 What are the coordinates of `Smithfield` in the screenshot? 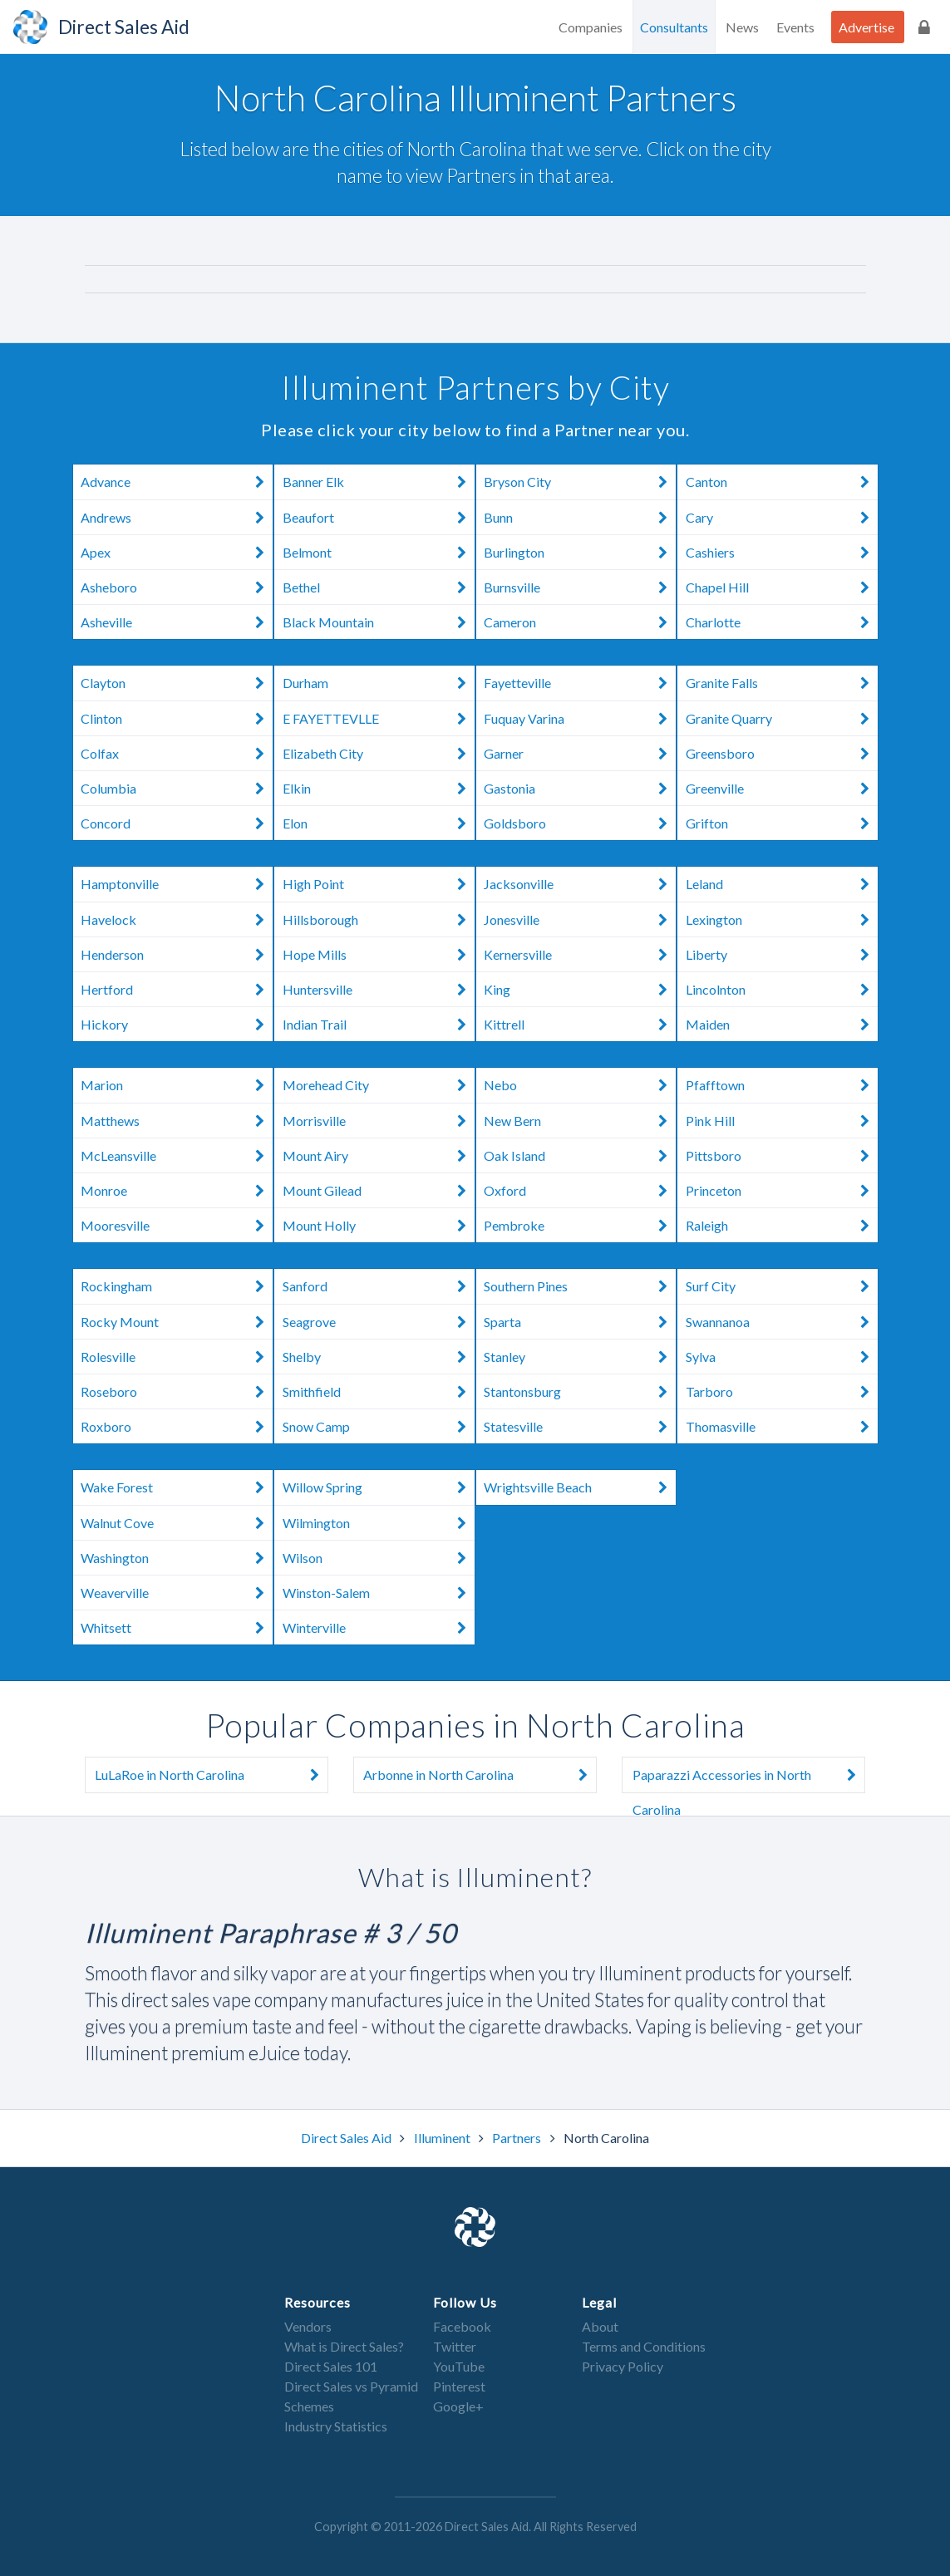 It's located at (379, 1391).